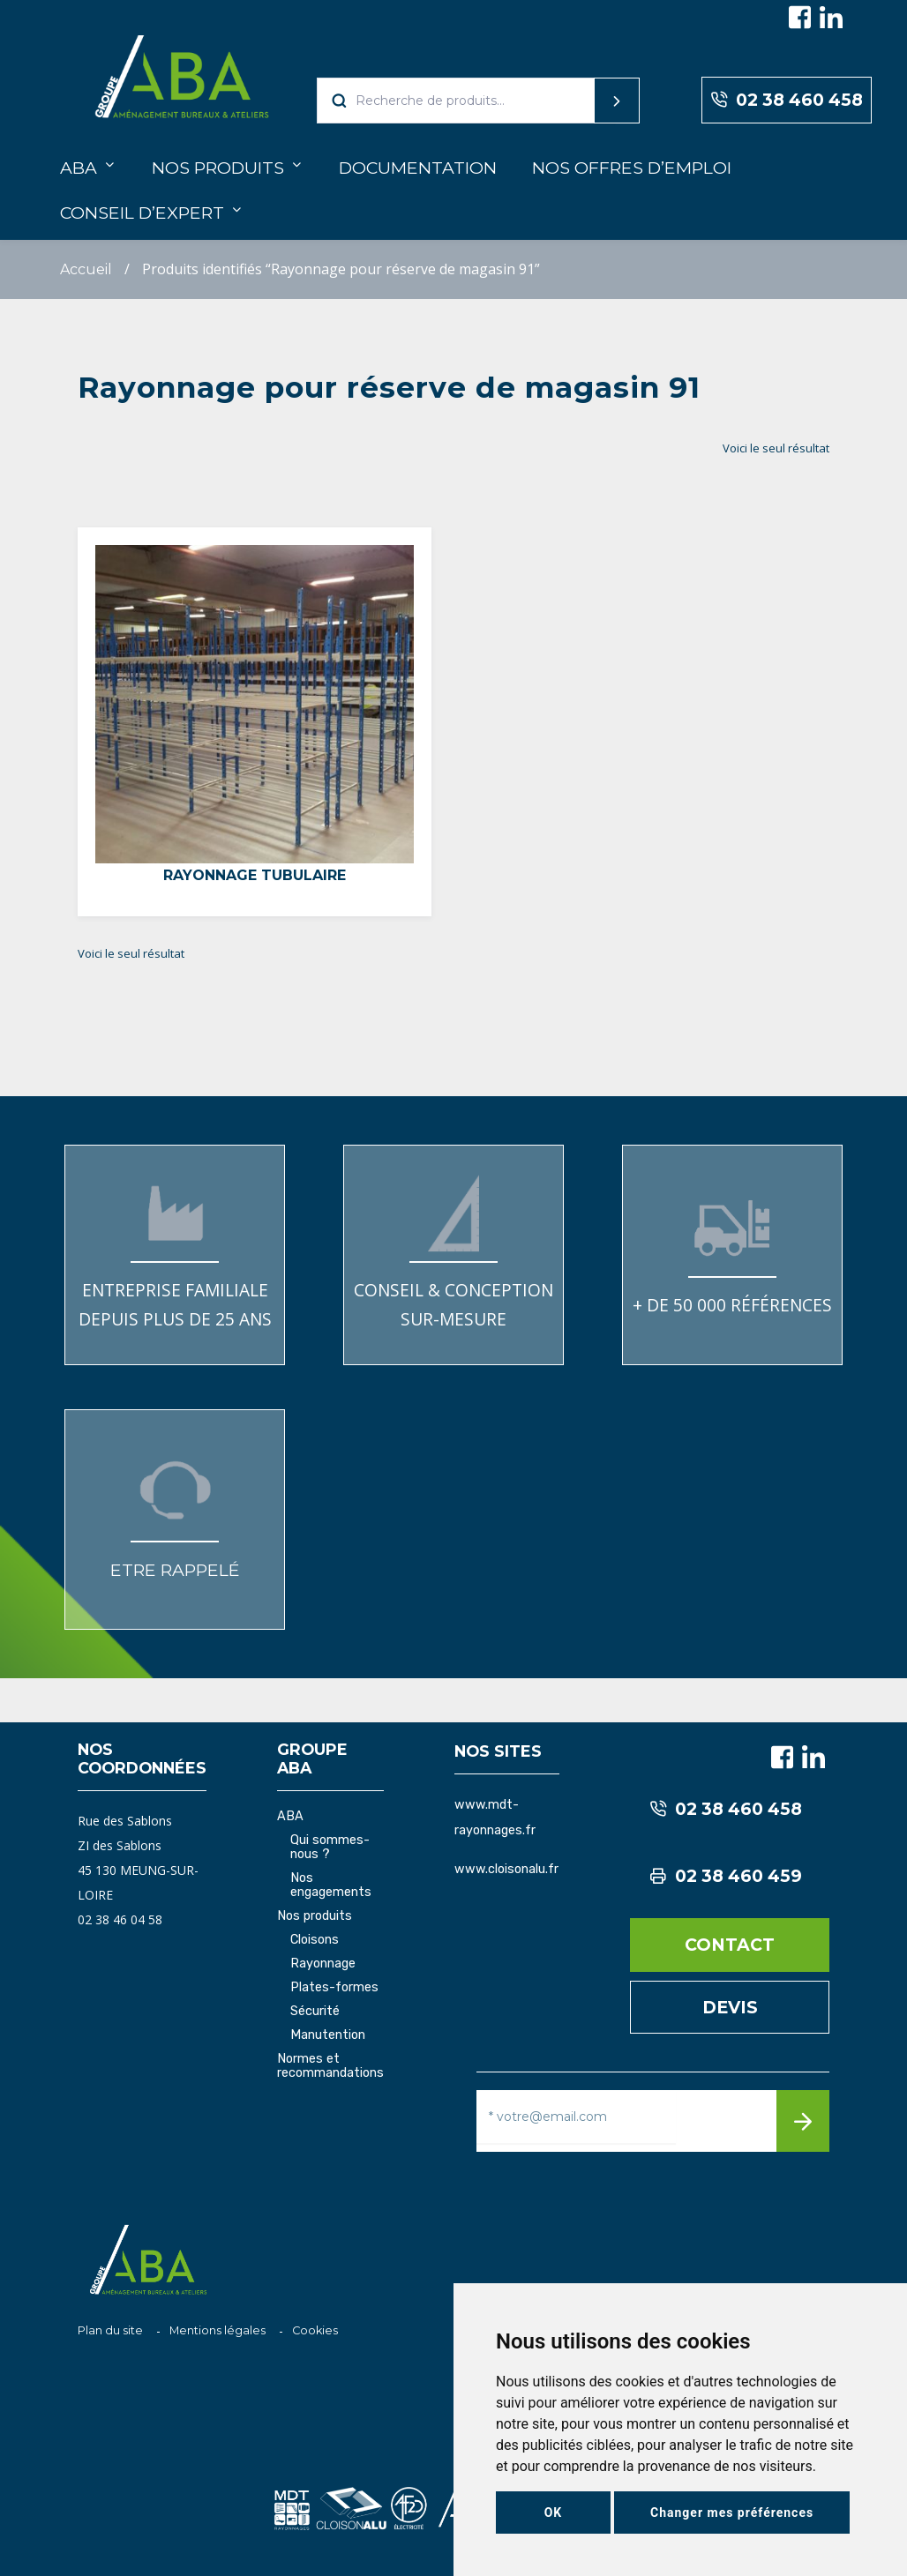 The height and width of the screenshot is (2576, 907). What do you see at coordinates (553, 2512) in the screenshot?
I see `OK [button]` at bounding box center [553, 2512].